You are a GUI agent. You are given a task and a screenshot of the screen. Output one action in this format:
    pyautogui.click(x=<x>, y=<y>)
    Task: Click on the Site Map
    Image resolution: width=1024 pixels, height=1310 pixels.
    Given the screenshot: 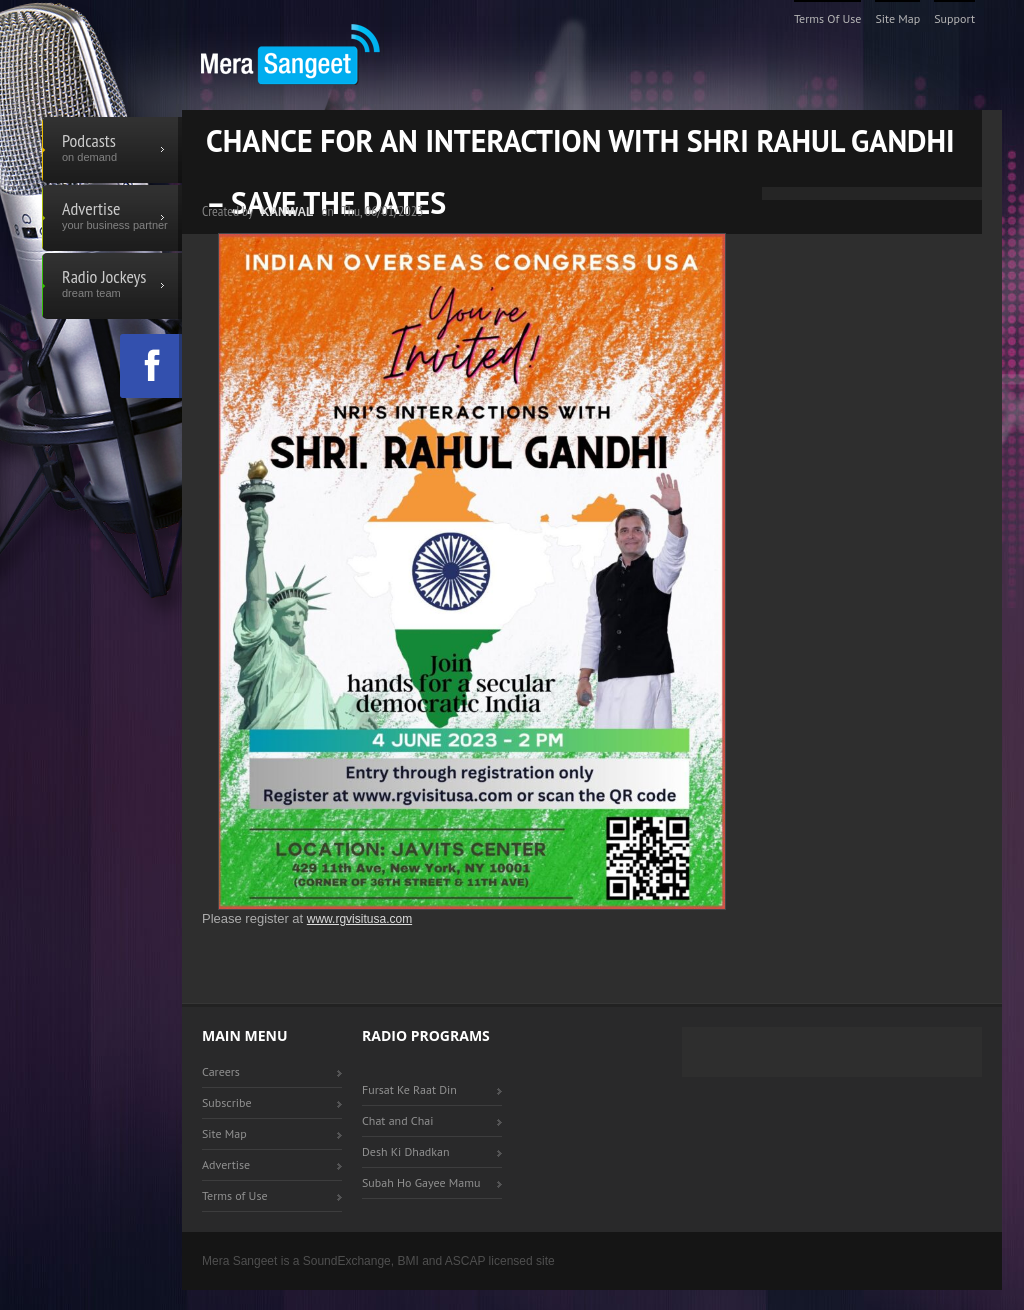 What is the action you would take?
    pyautogui.click(x=897, y=18)
    